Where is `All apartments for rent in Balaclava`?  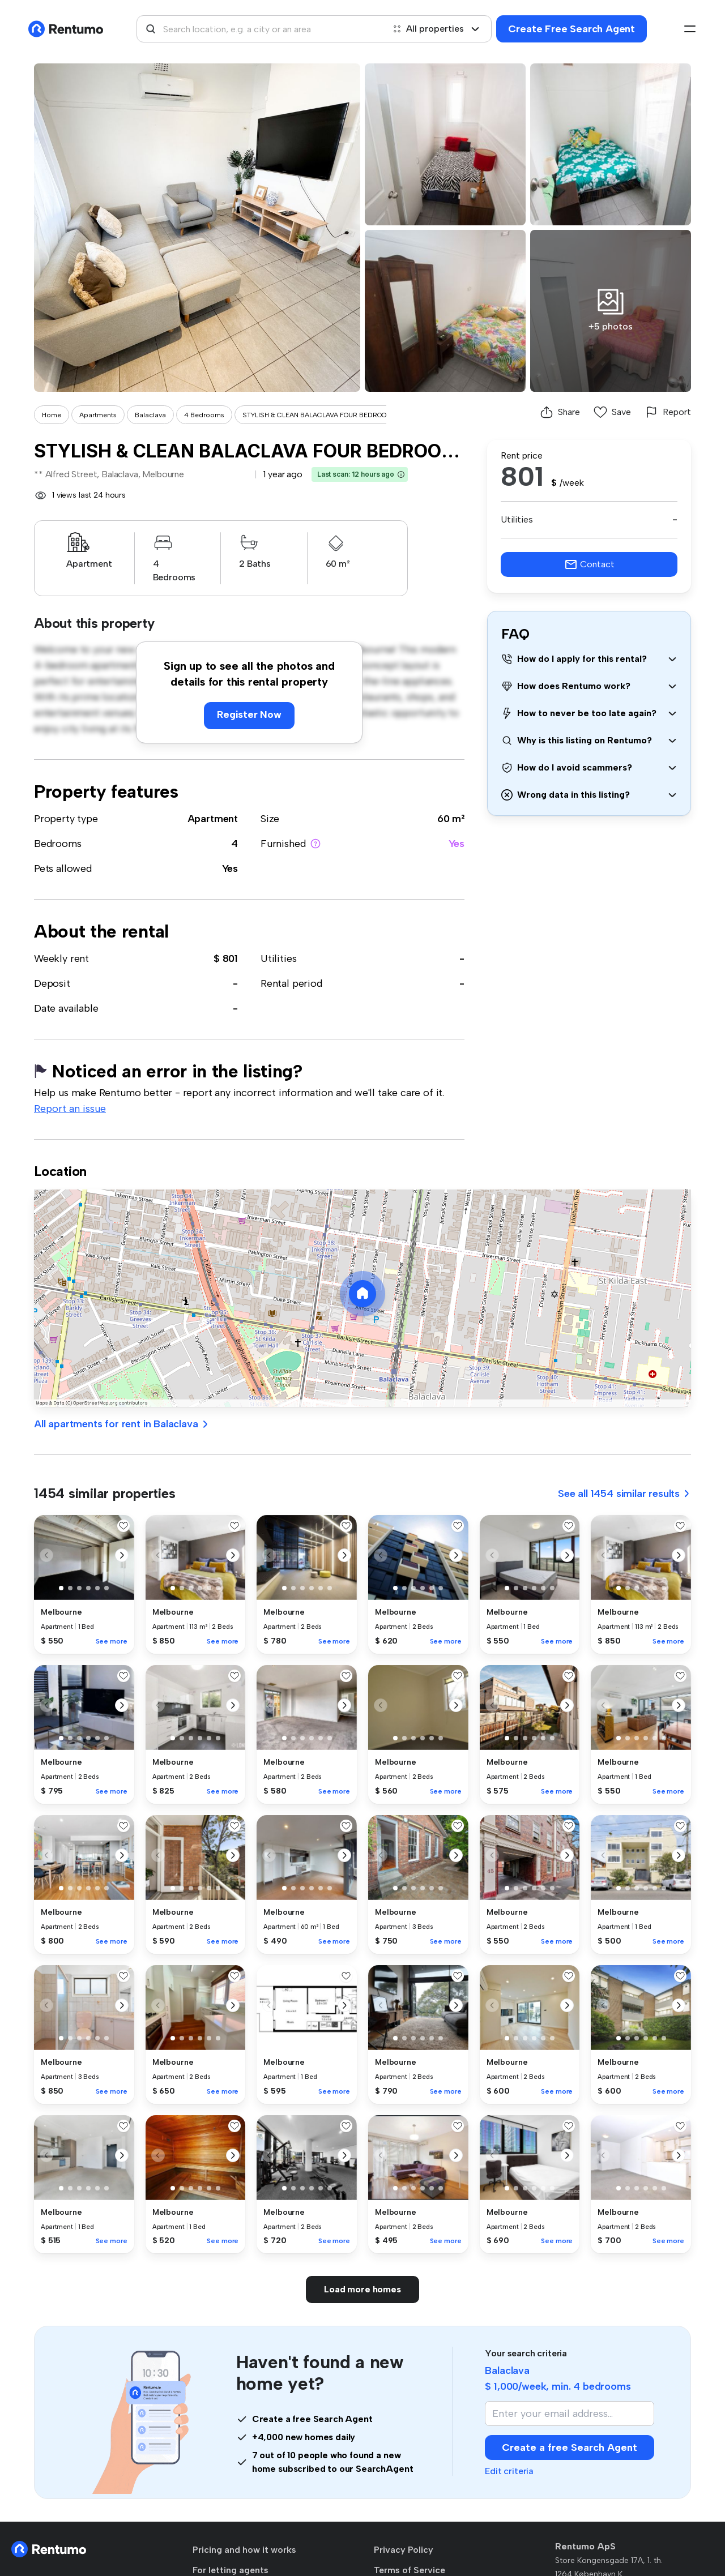 All apartments for rent in Balaclava is located at coordinates (122, 1424).